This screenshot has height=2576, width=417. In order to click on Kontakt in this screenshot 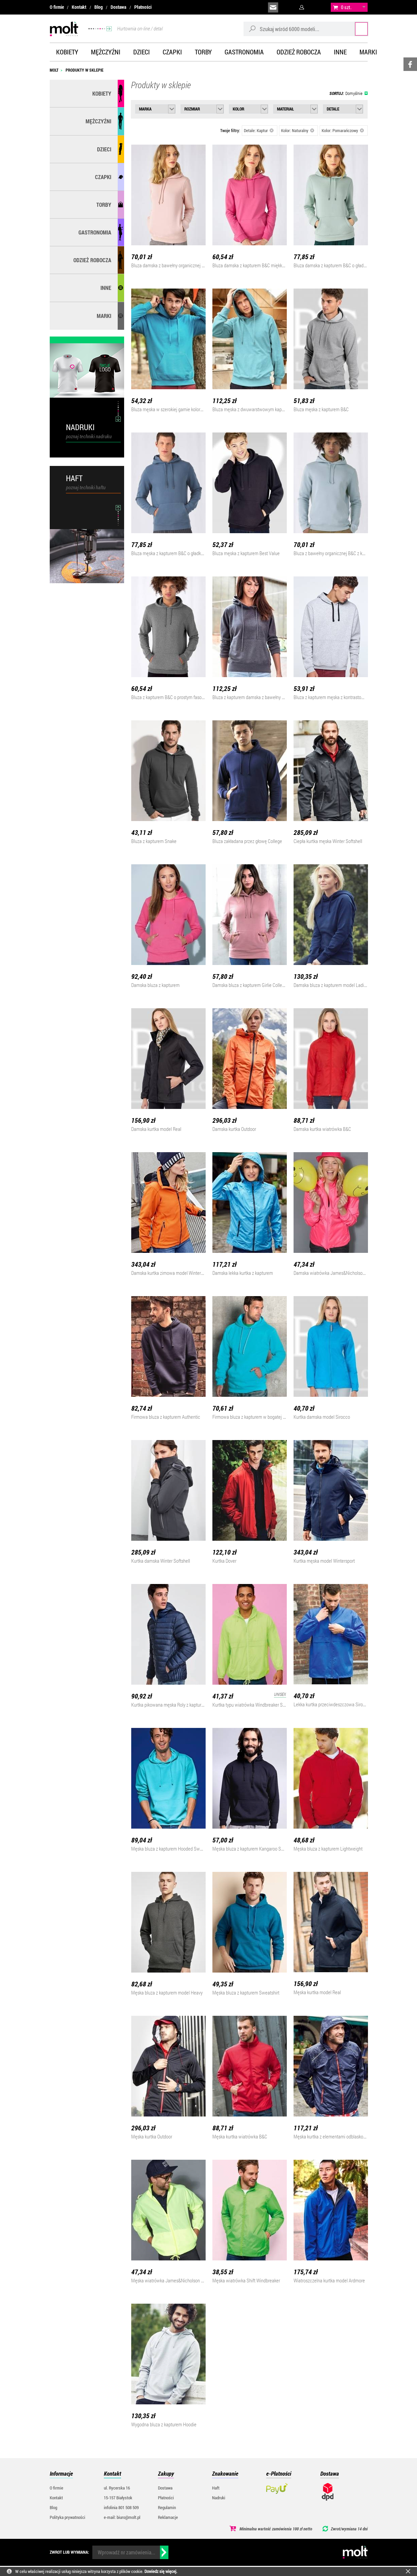, I will do `click(79, 7)`.